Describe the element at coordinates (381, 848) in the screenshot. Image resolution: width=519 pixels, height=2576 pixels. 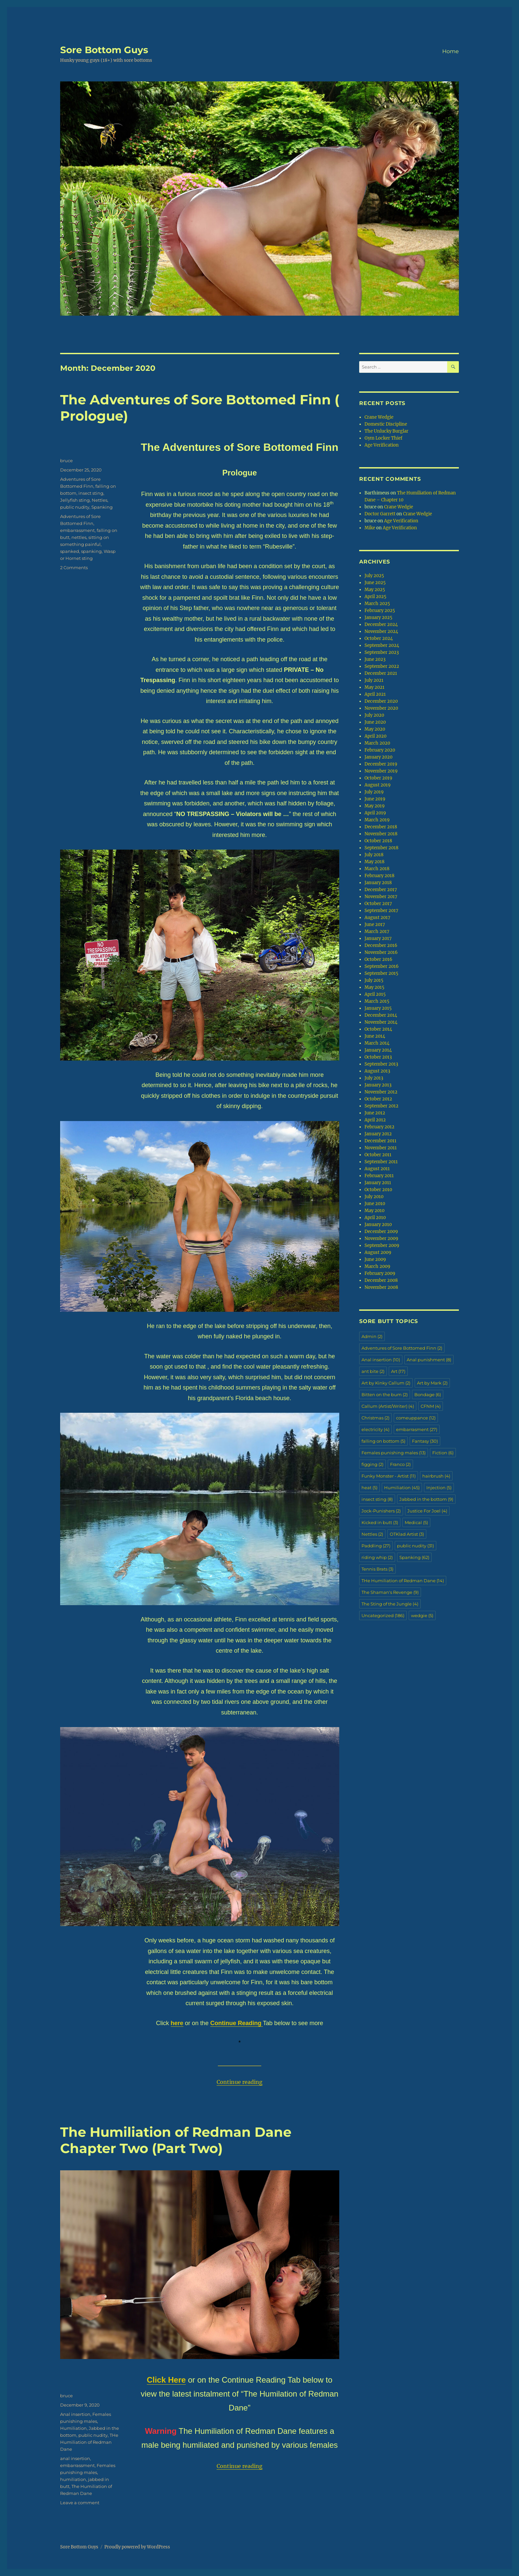
I see `September 2018` at that location.